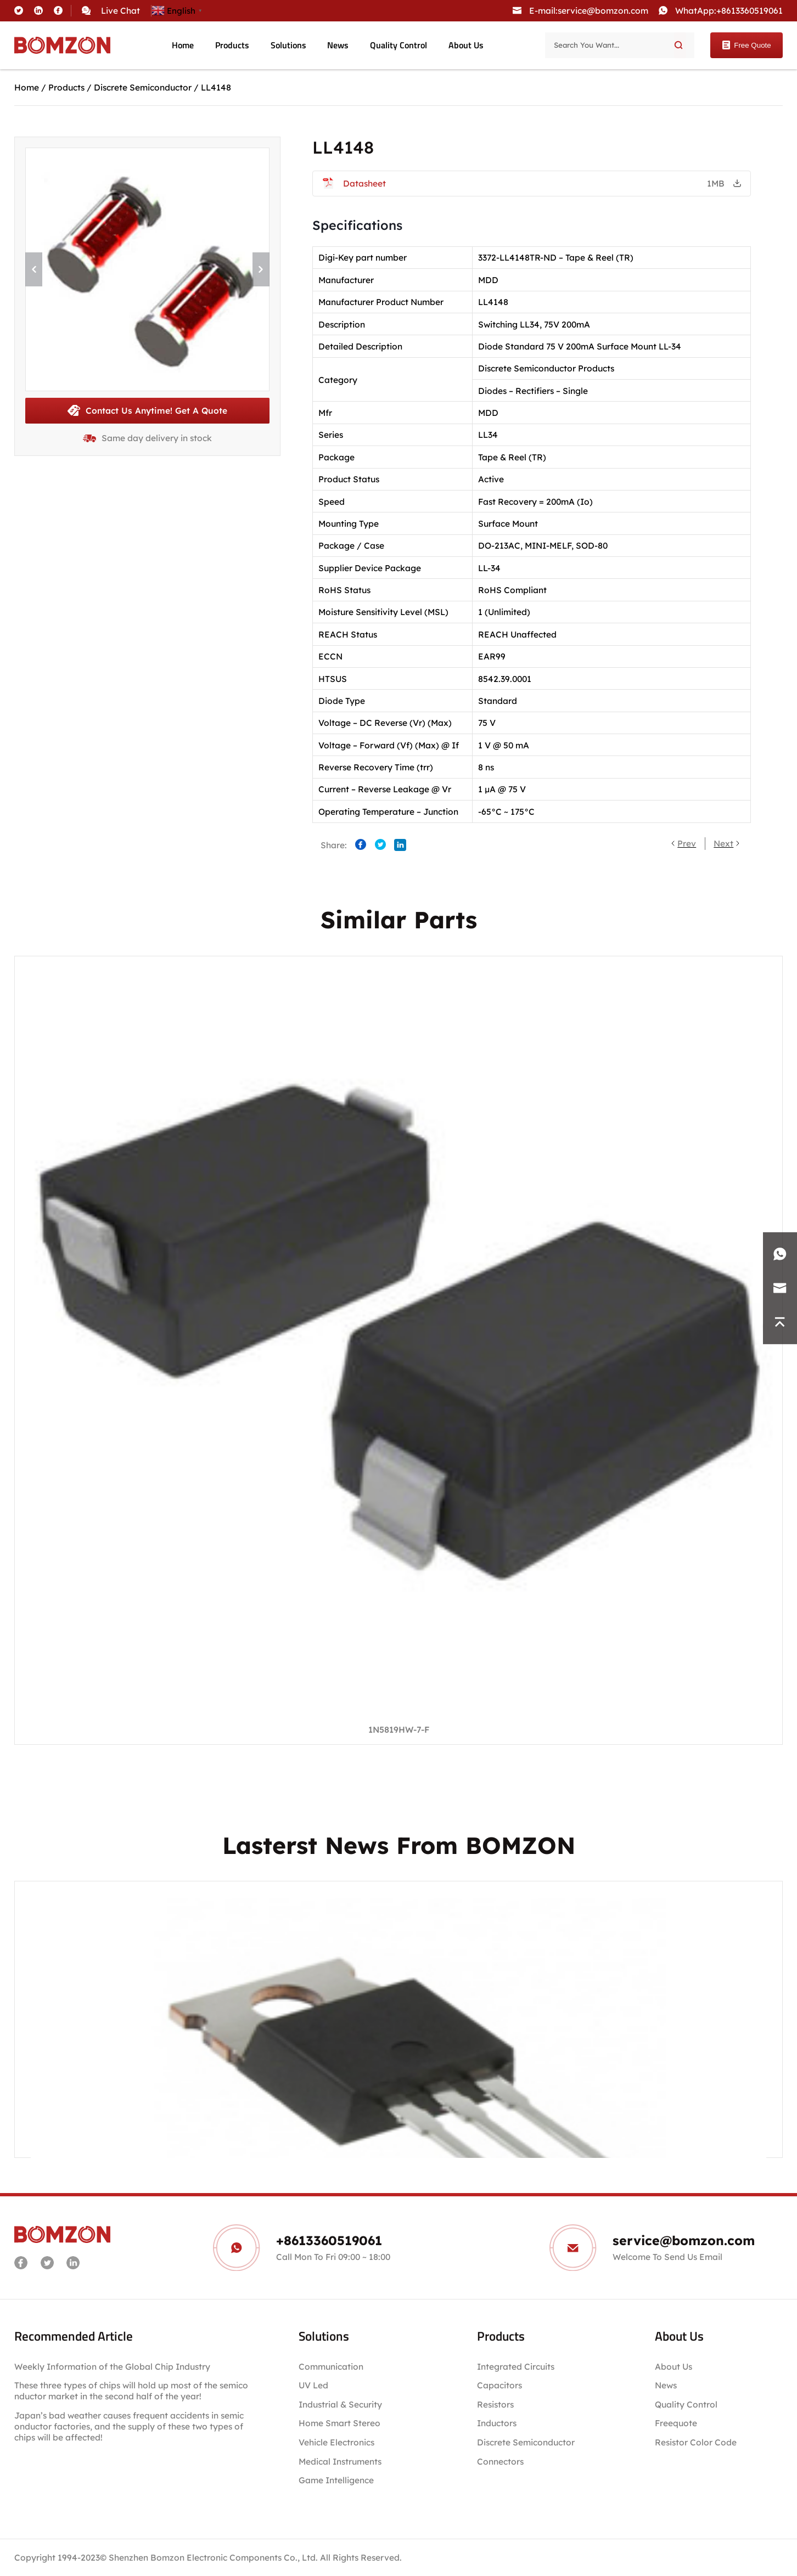 The image size is (797, 2576). What do you see at coordinates (466, 45) in the screenshot?
I see `About Us` at bounding box center [466, 45].